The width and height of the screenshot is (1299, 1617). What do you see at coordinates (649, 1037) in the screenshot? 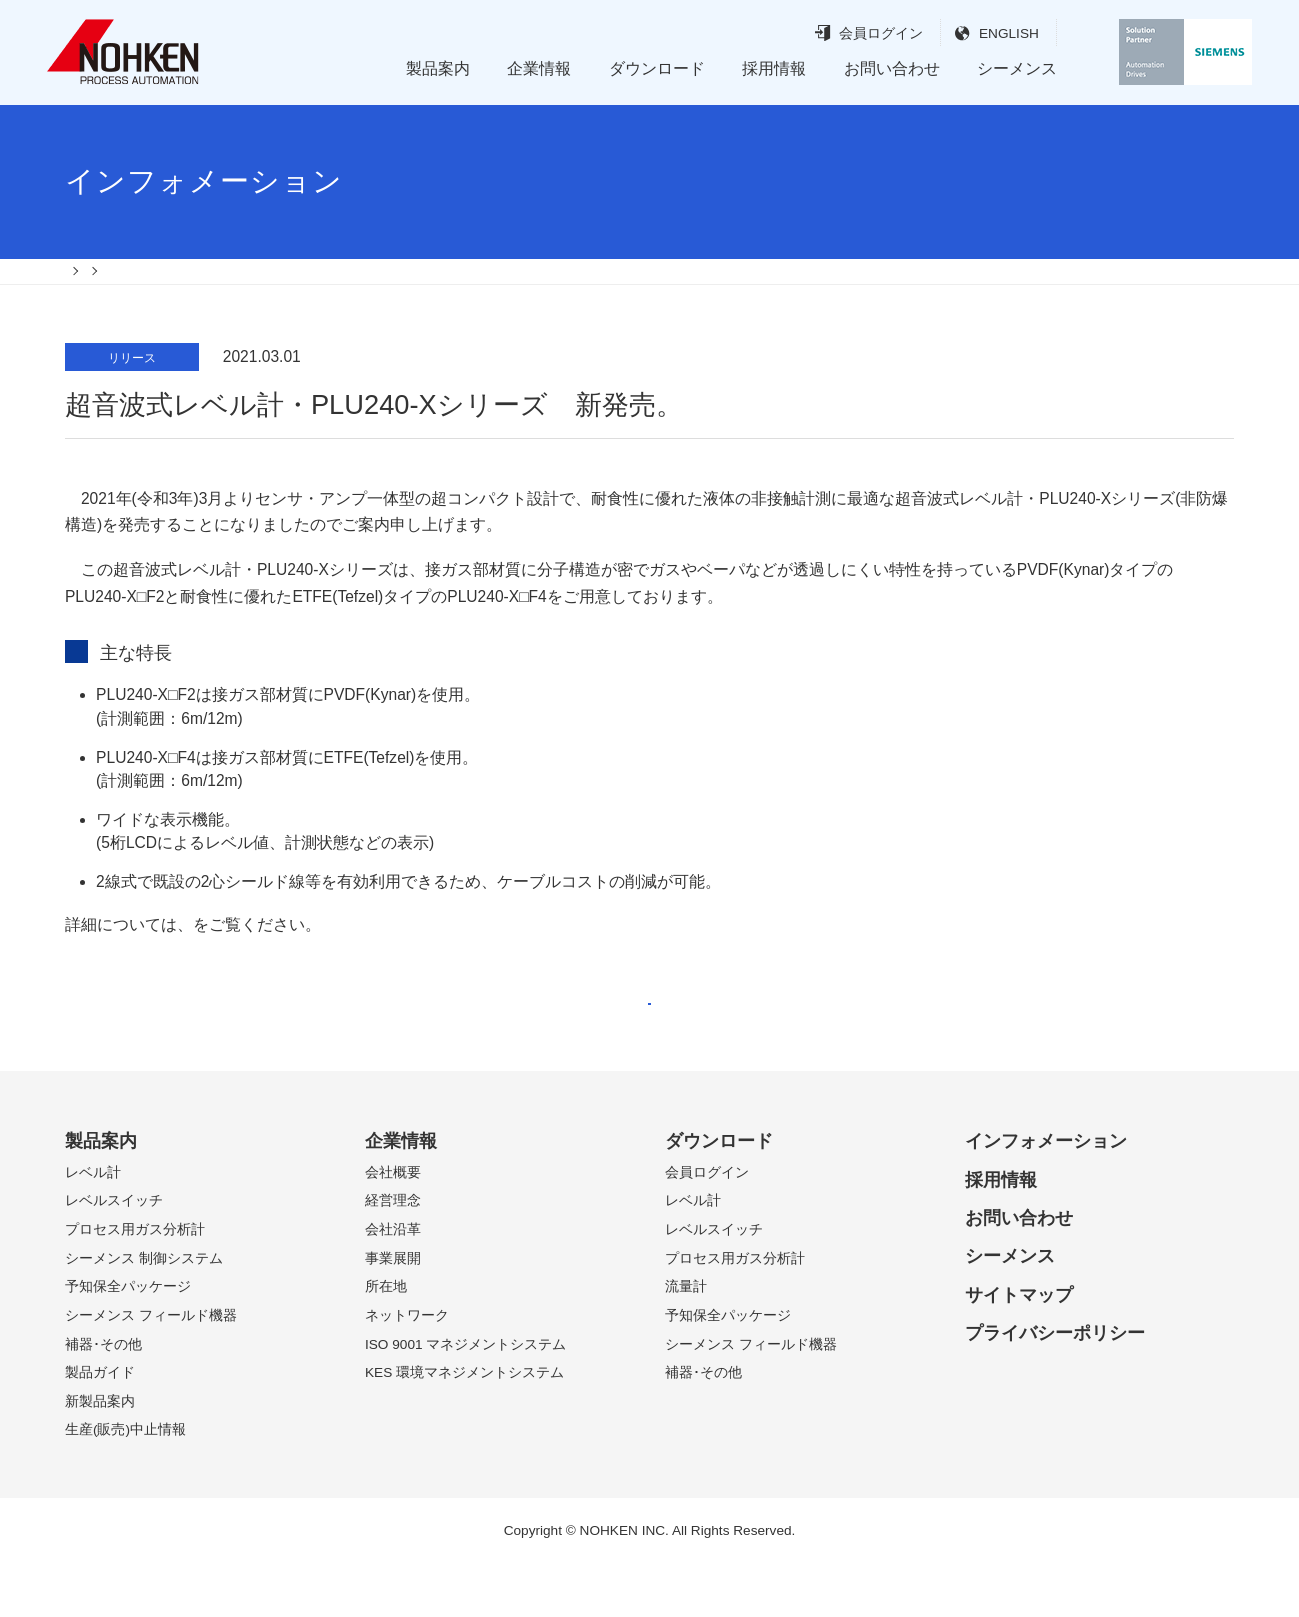
I see `戻る` at bounding box center [649, 1037].